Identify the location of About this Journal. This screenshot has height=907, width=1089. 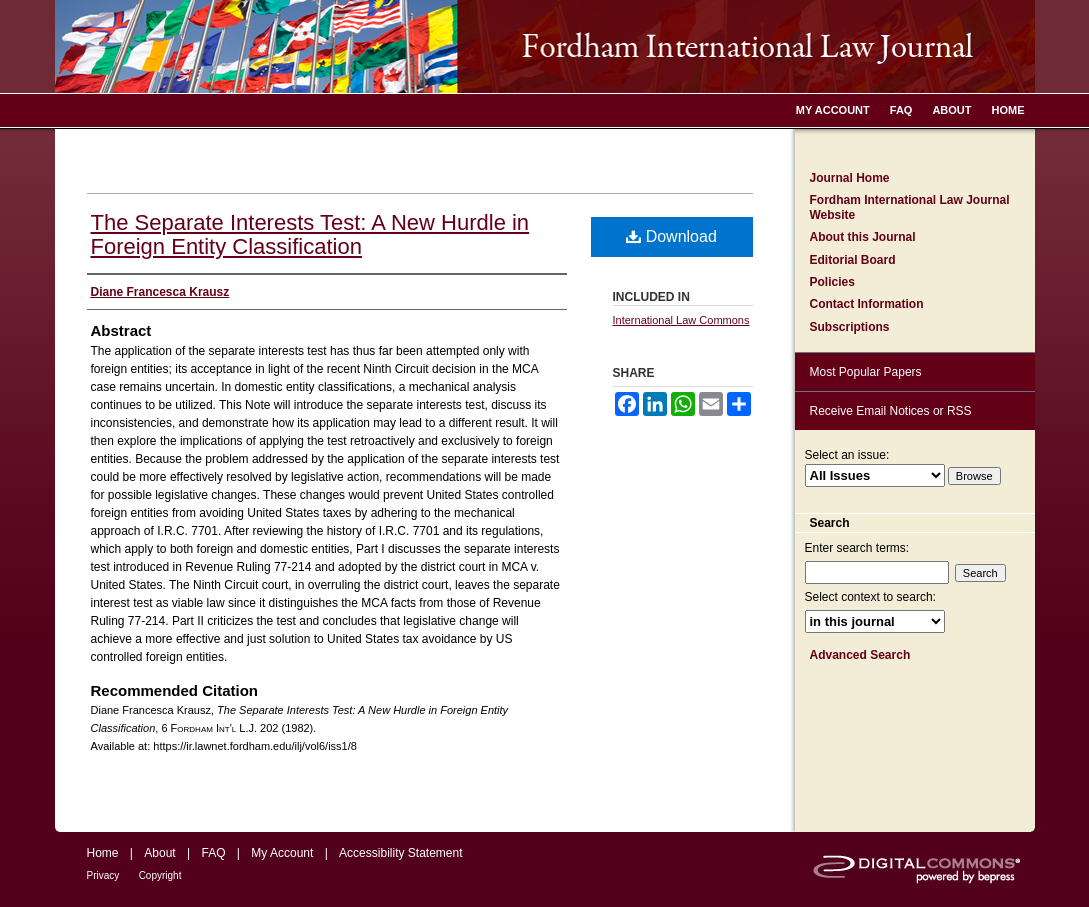
(863, 237).